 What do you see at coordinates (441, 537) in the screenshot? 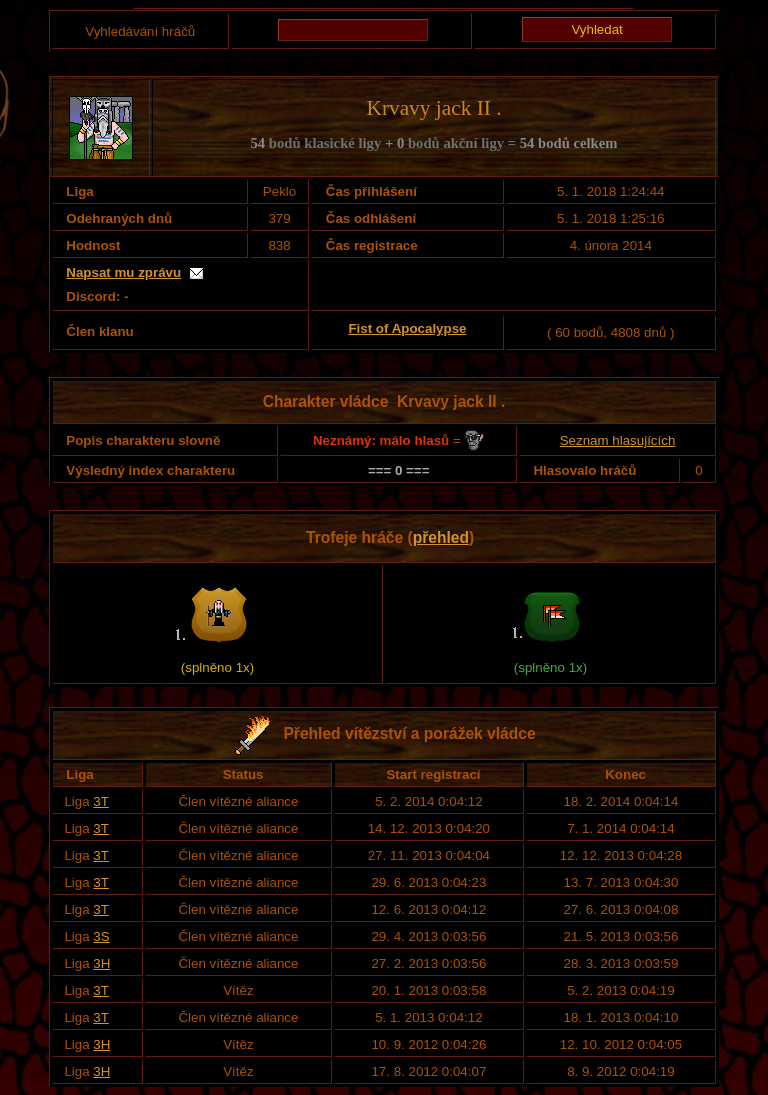
I see `přehled` at bounding box center [441, 537].